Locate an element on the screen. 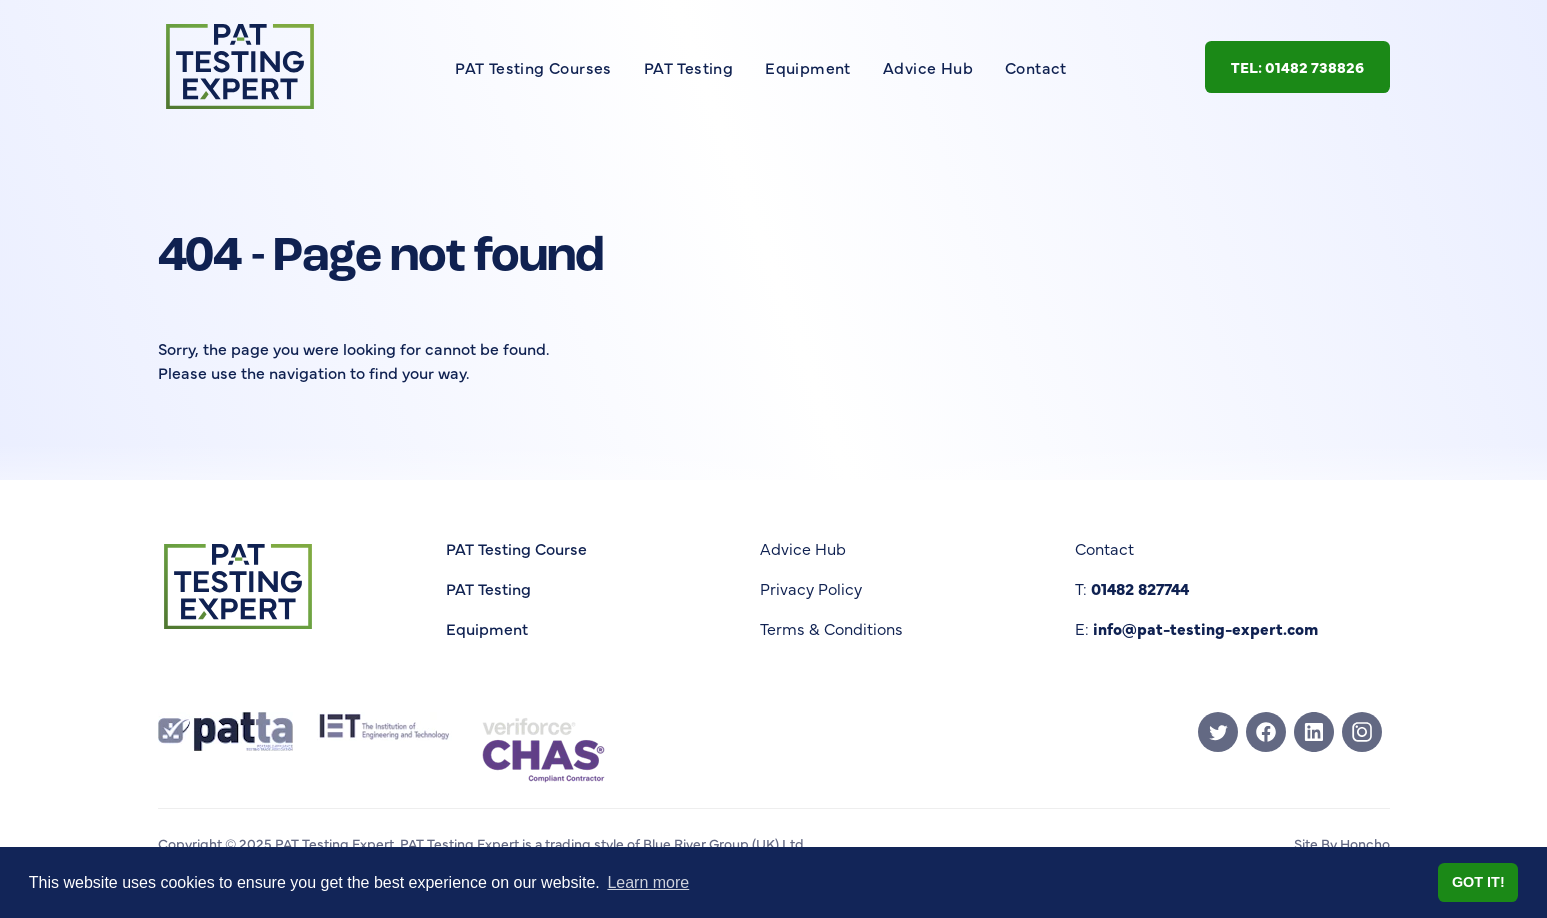  Equipment is located at coordinates (808, 67).